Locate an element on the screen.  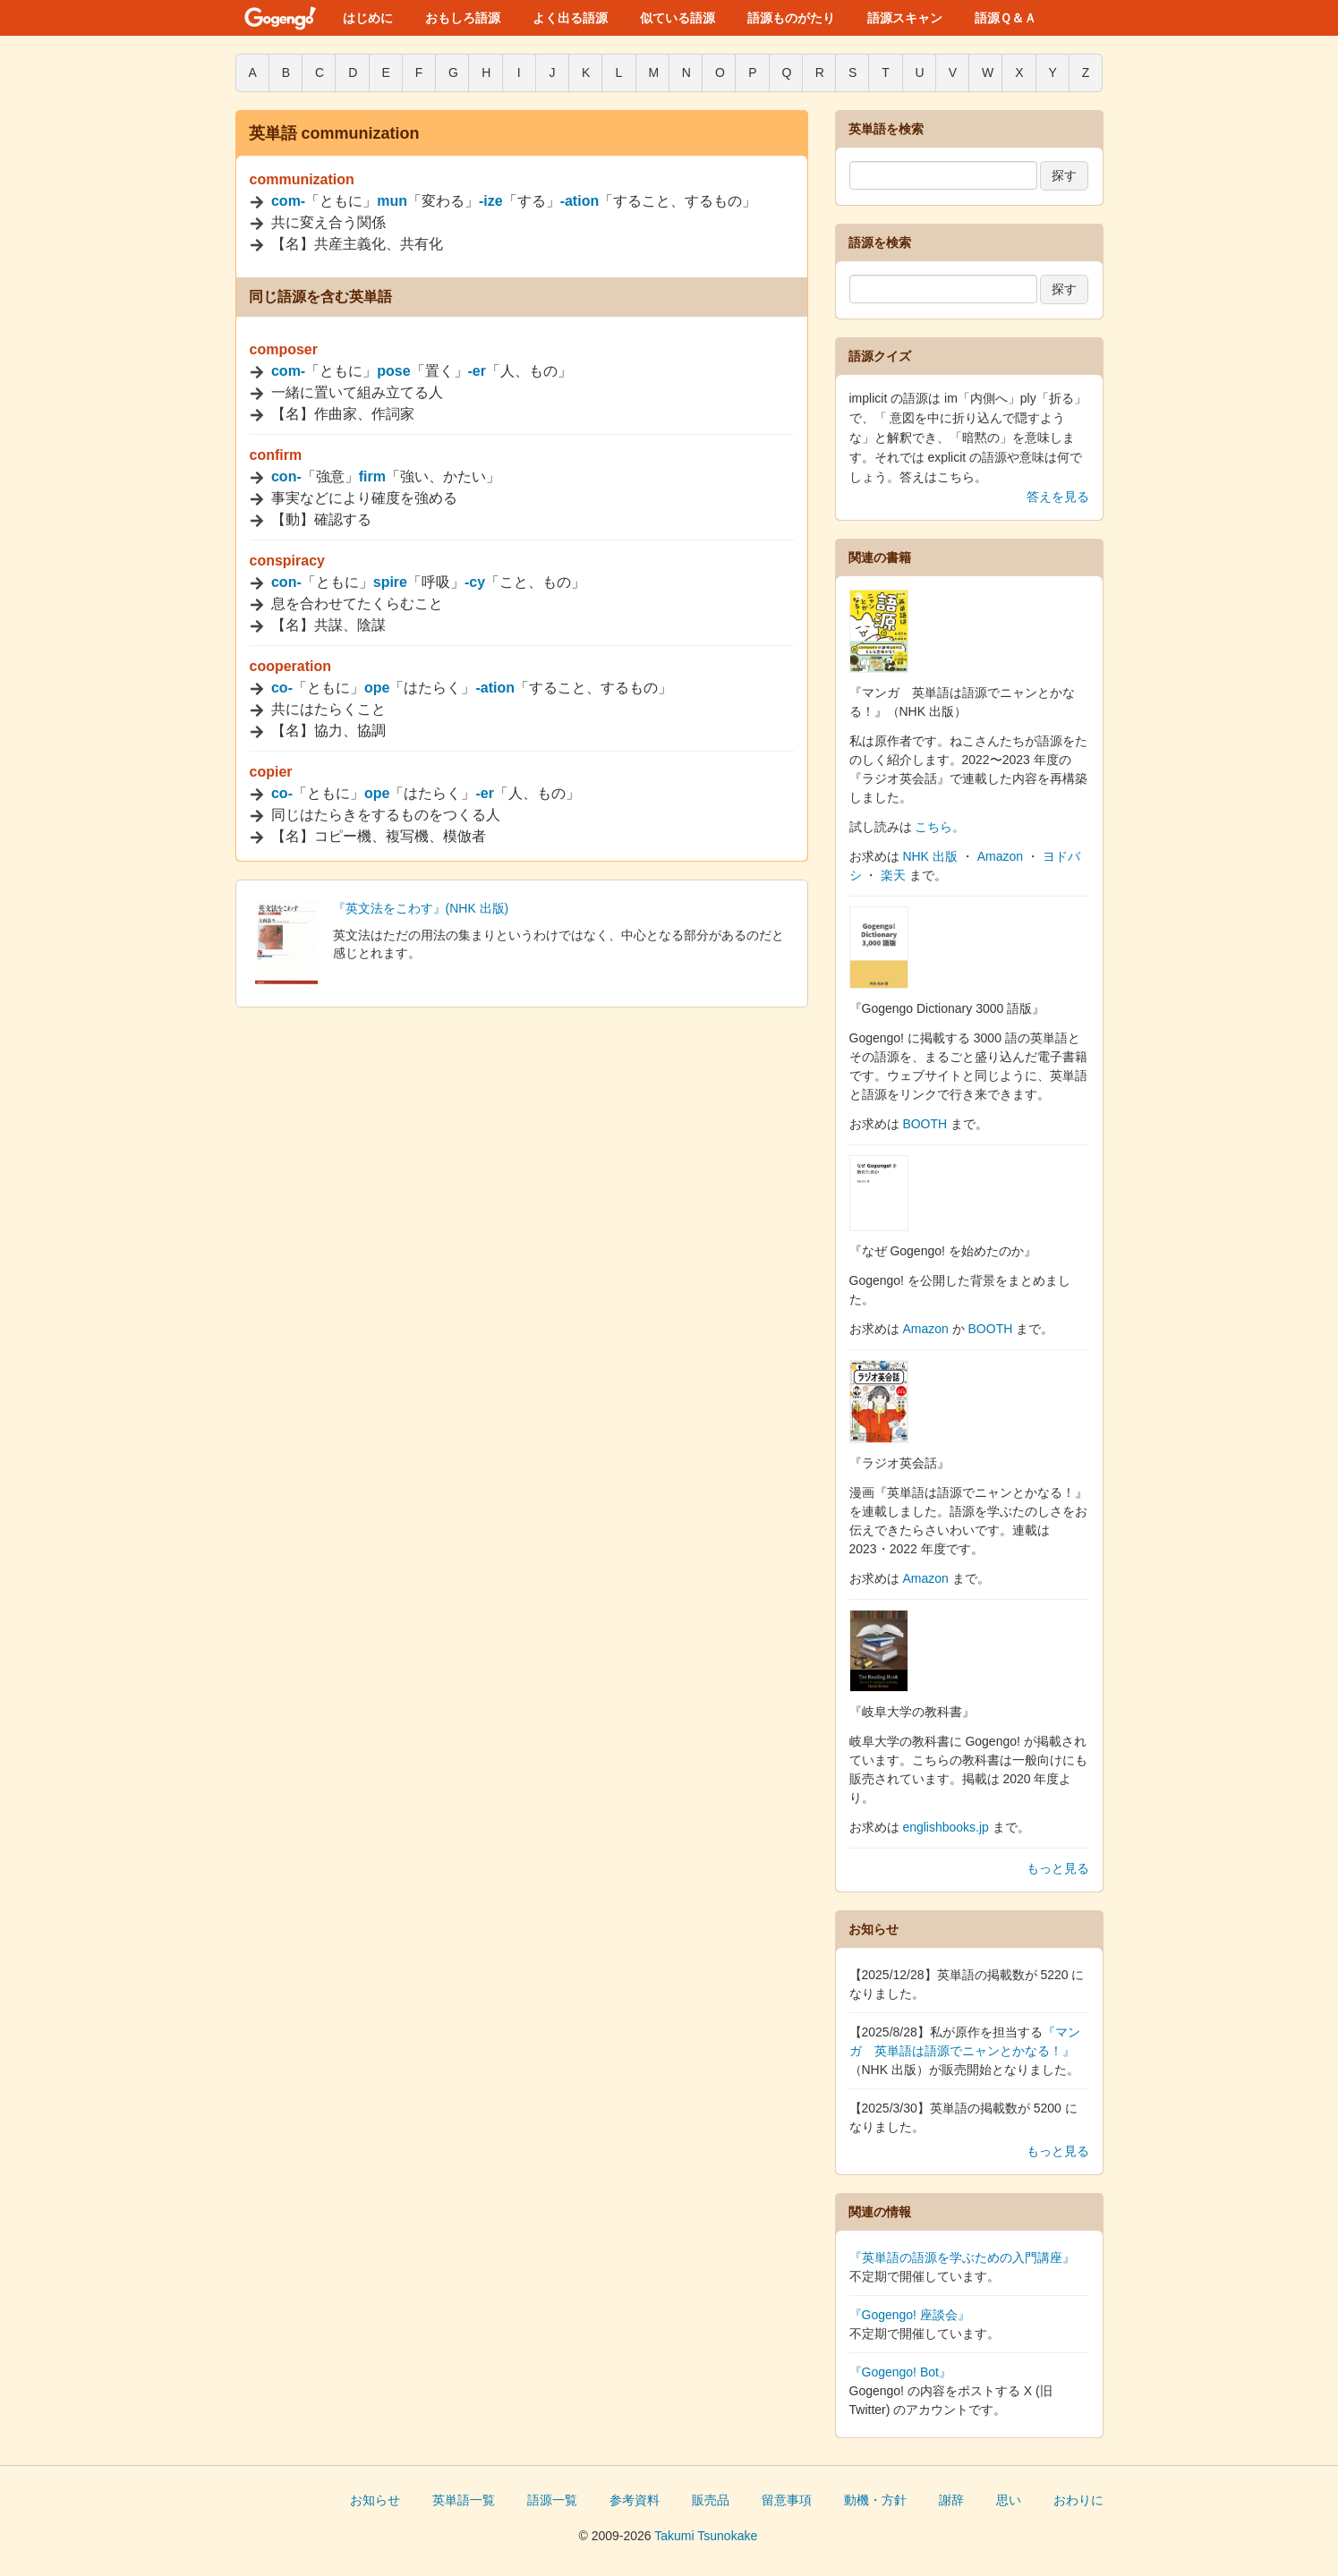
BOOTH is located at coordinates (924, 1124).